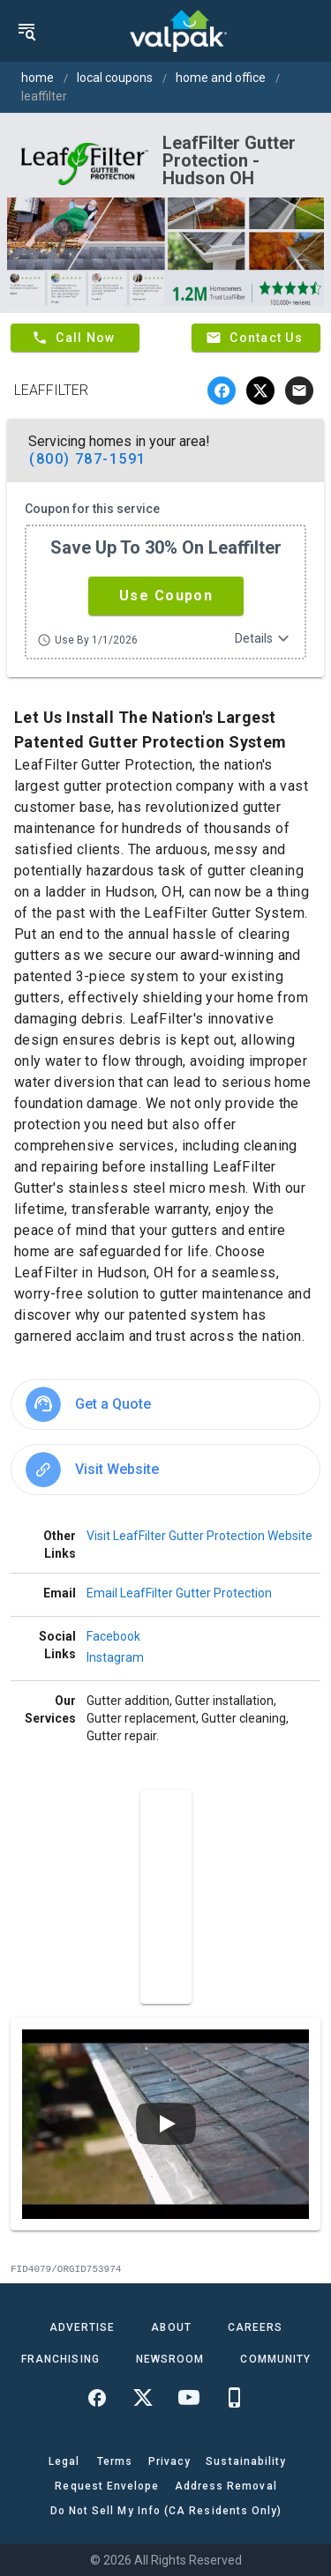 The image size is (331, 2576). I want to click on [option], so click(165, 1404).